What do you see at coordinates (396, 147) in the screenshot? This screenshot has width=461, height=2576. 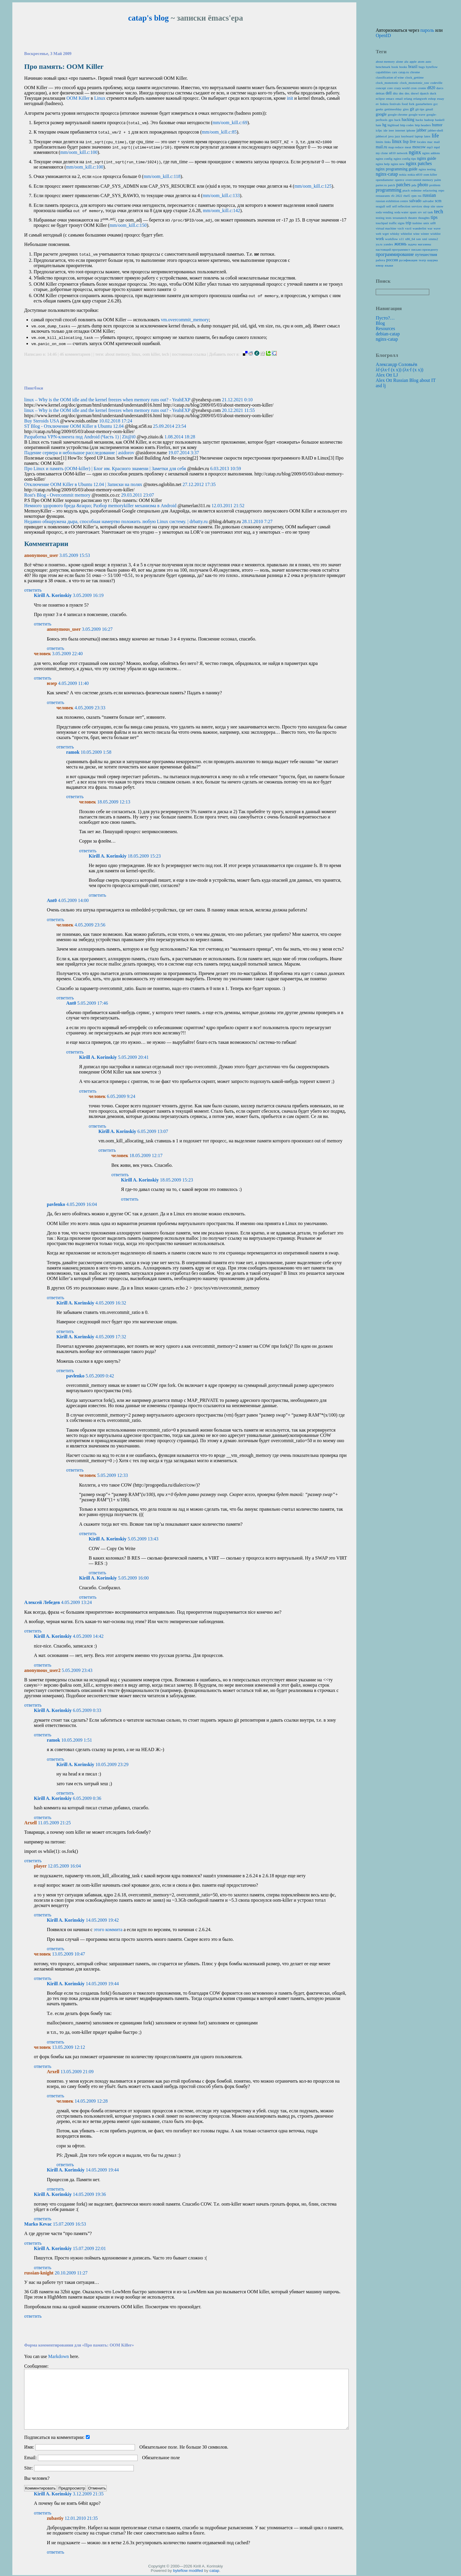 I see `map reduce` at bounding box center [396, 147].